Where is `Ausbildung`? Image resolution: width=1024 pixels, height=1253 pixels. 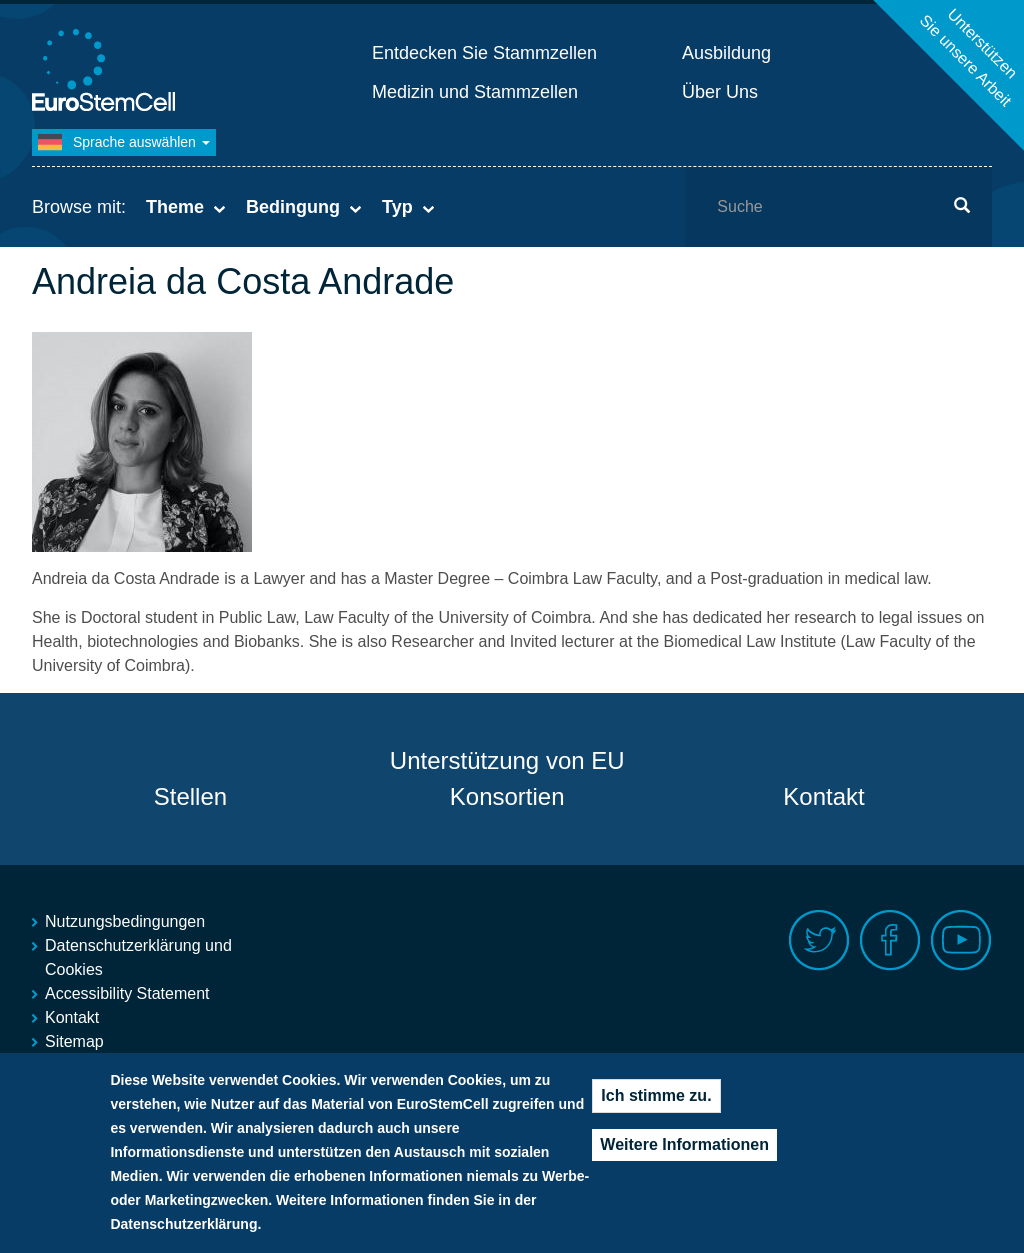
Ausbildung is located at coordinates (726, 53).